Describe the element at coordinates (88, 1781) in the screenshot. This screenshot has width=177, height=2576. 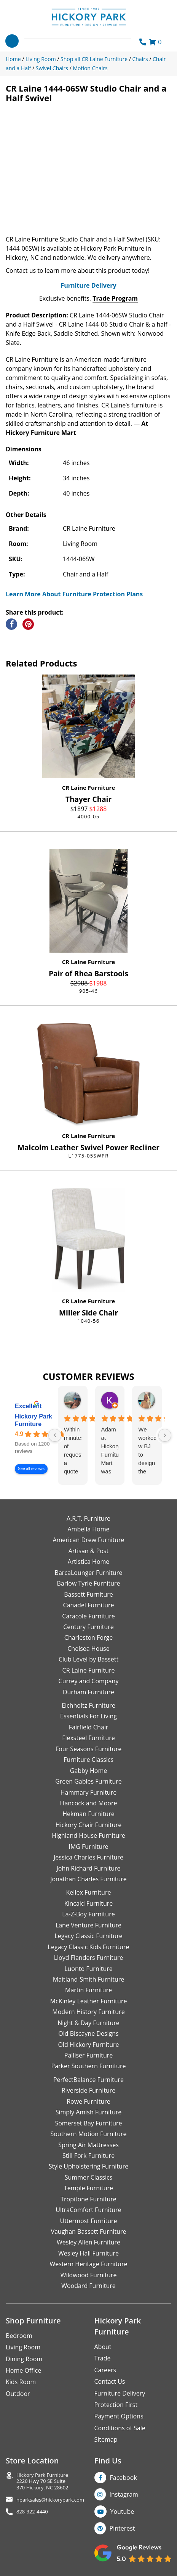
I see `Green Gables Furniture` at that location.